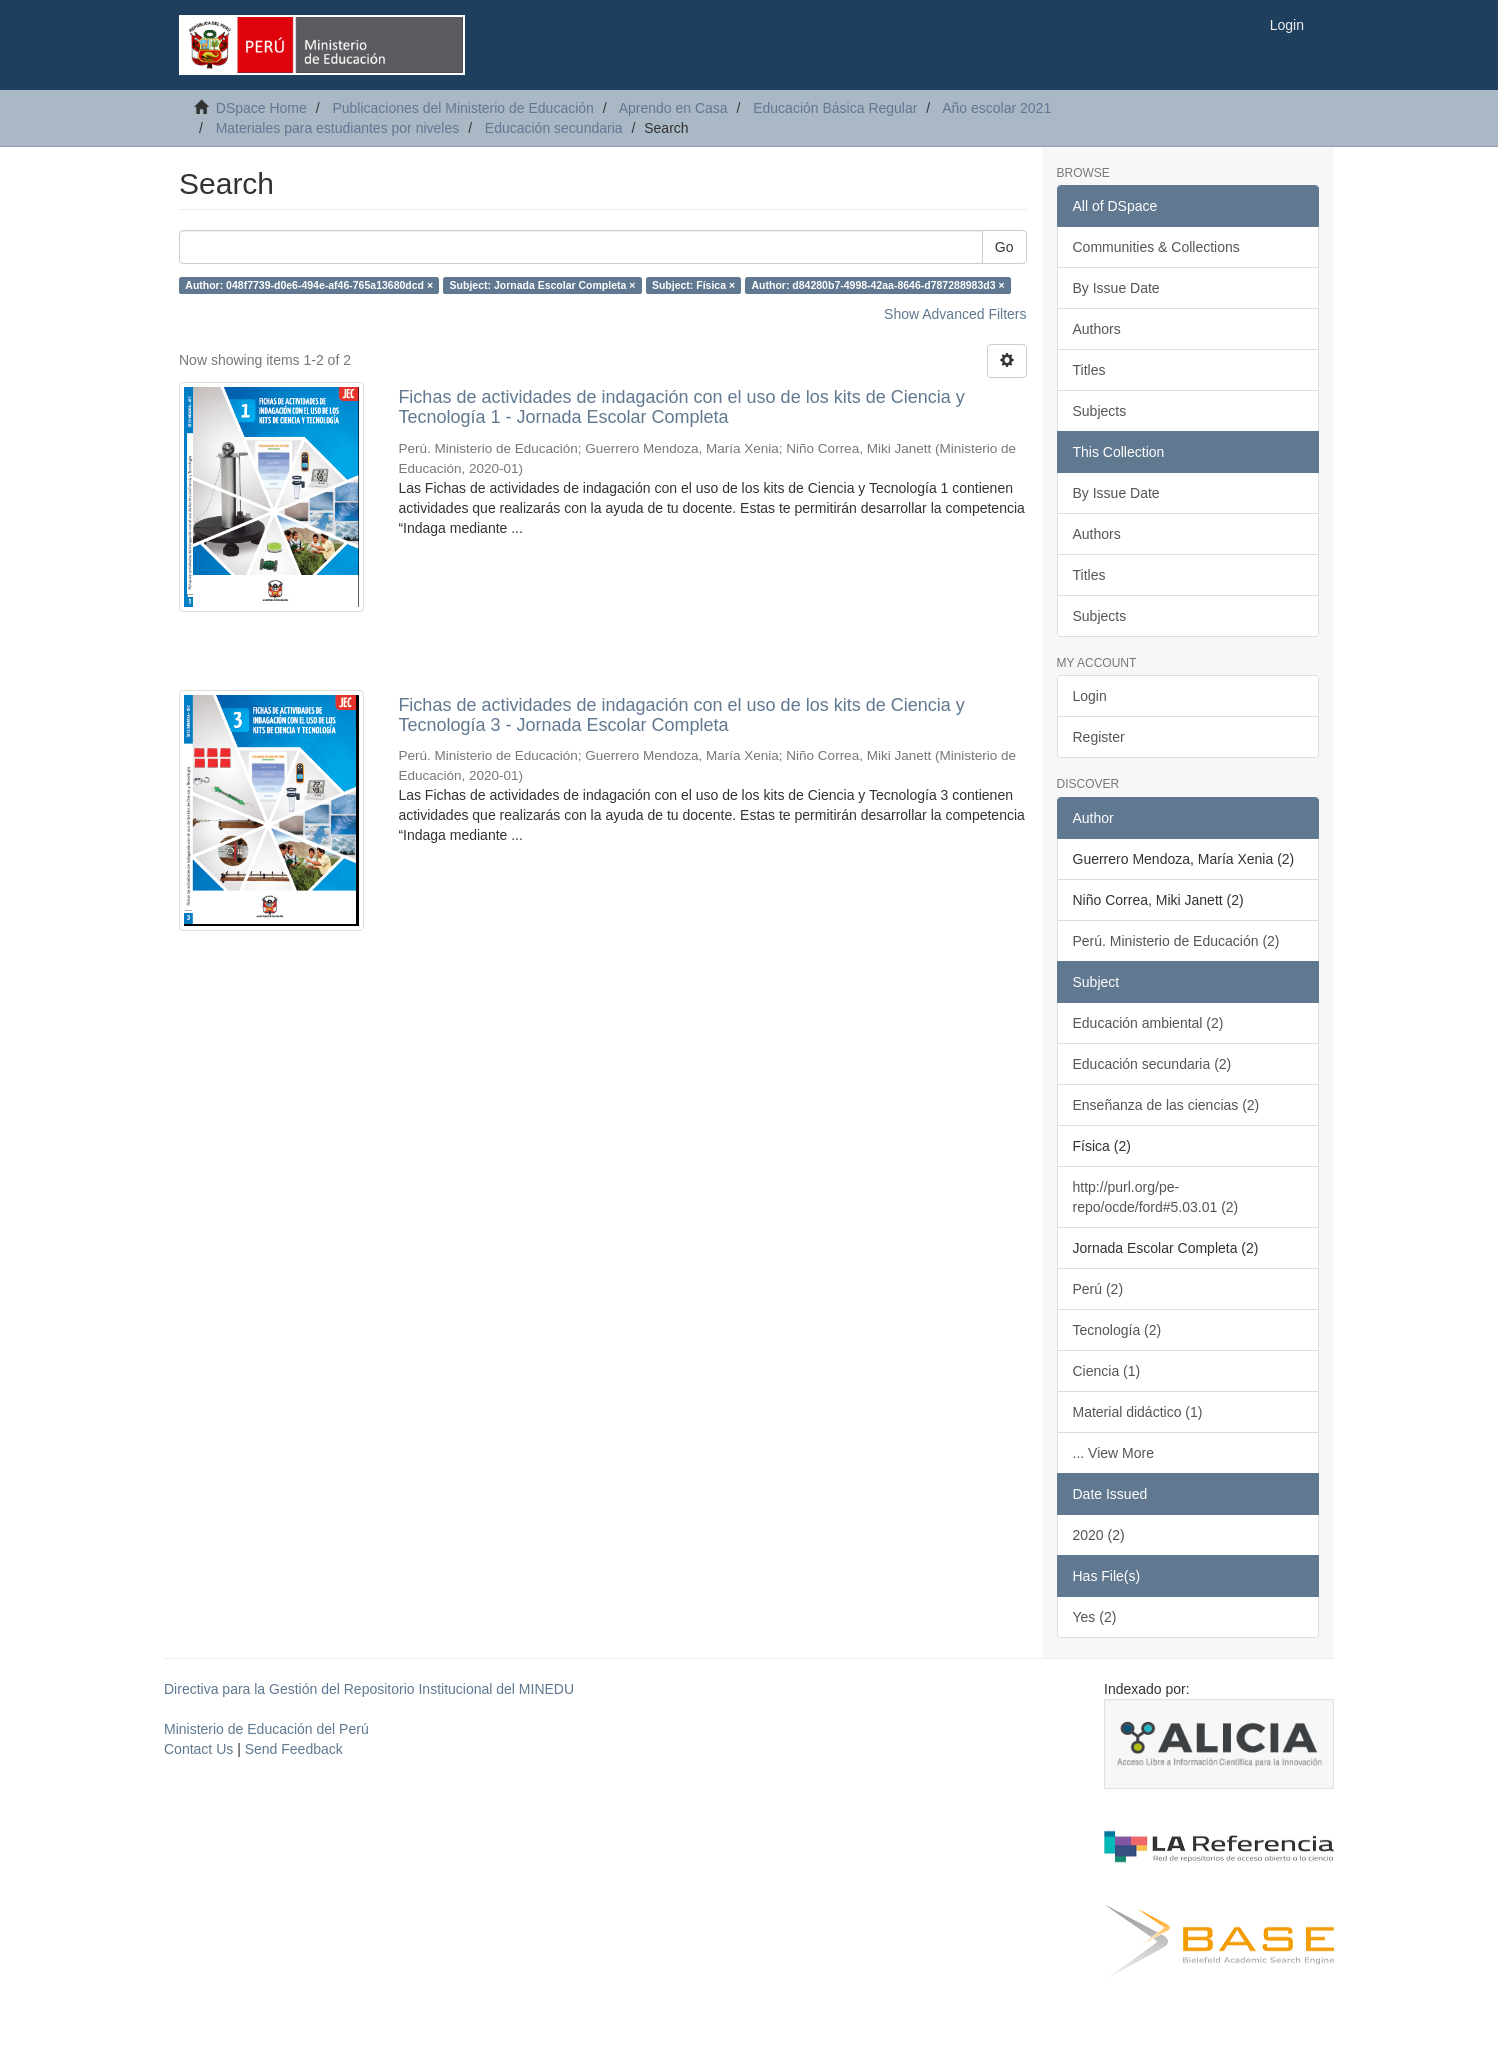 The width and height of the screenshot is (1498, 2049). I want to click on ... View More, so click(1113, 1453).